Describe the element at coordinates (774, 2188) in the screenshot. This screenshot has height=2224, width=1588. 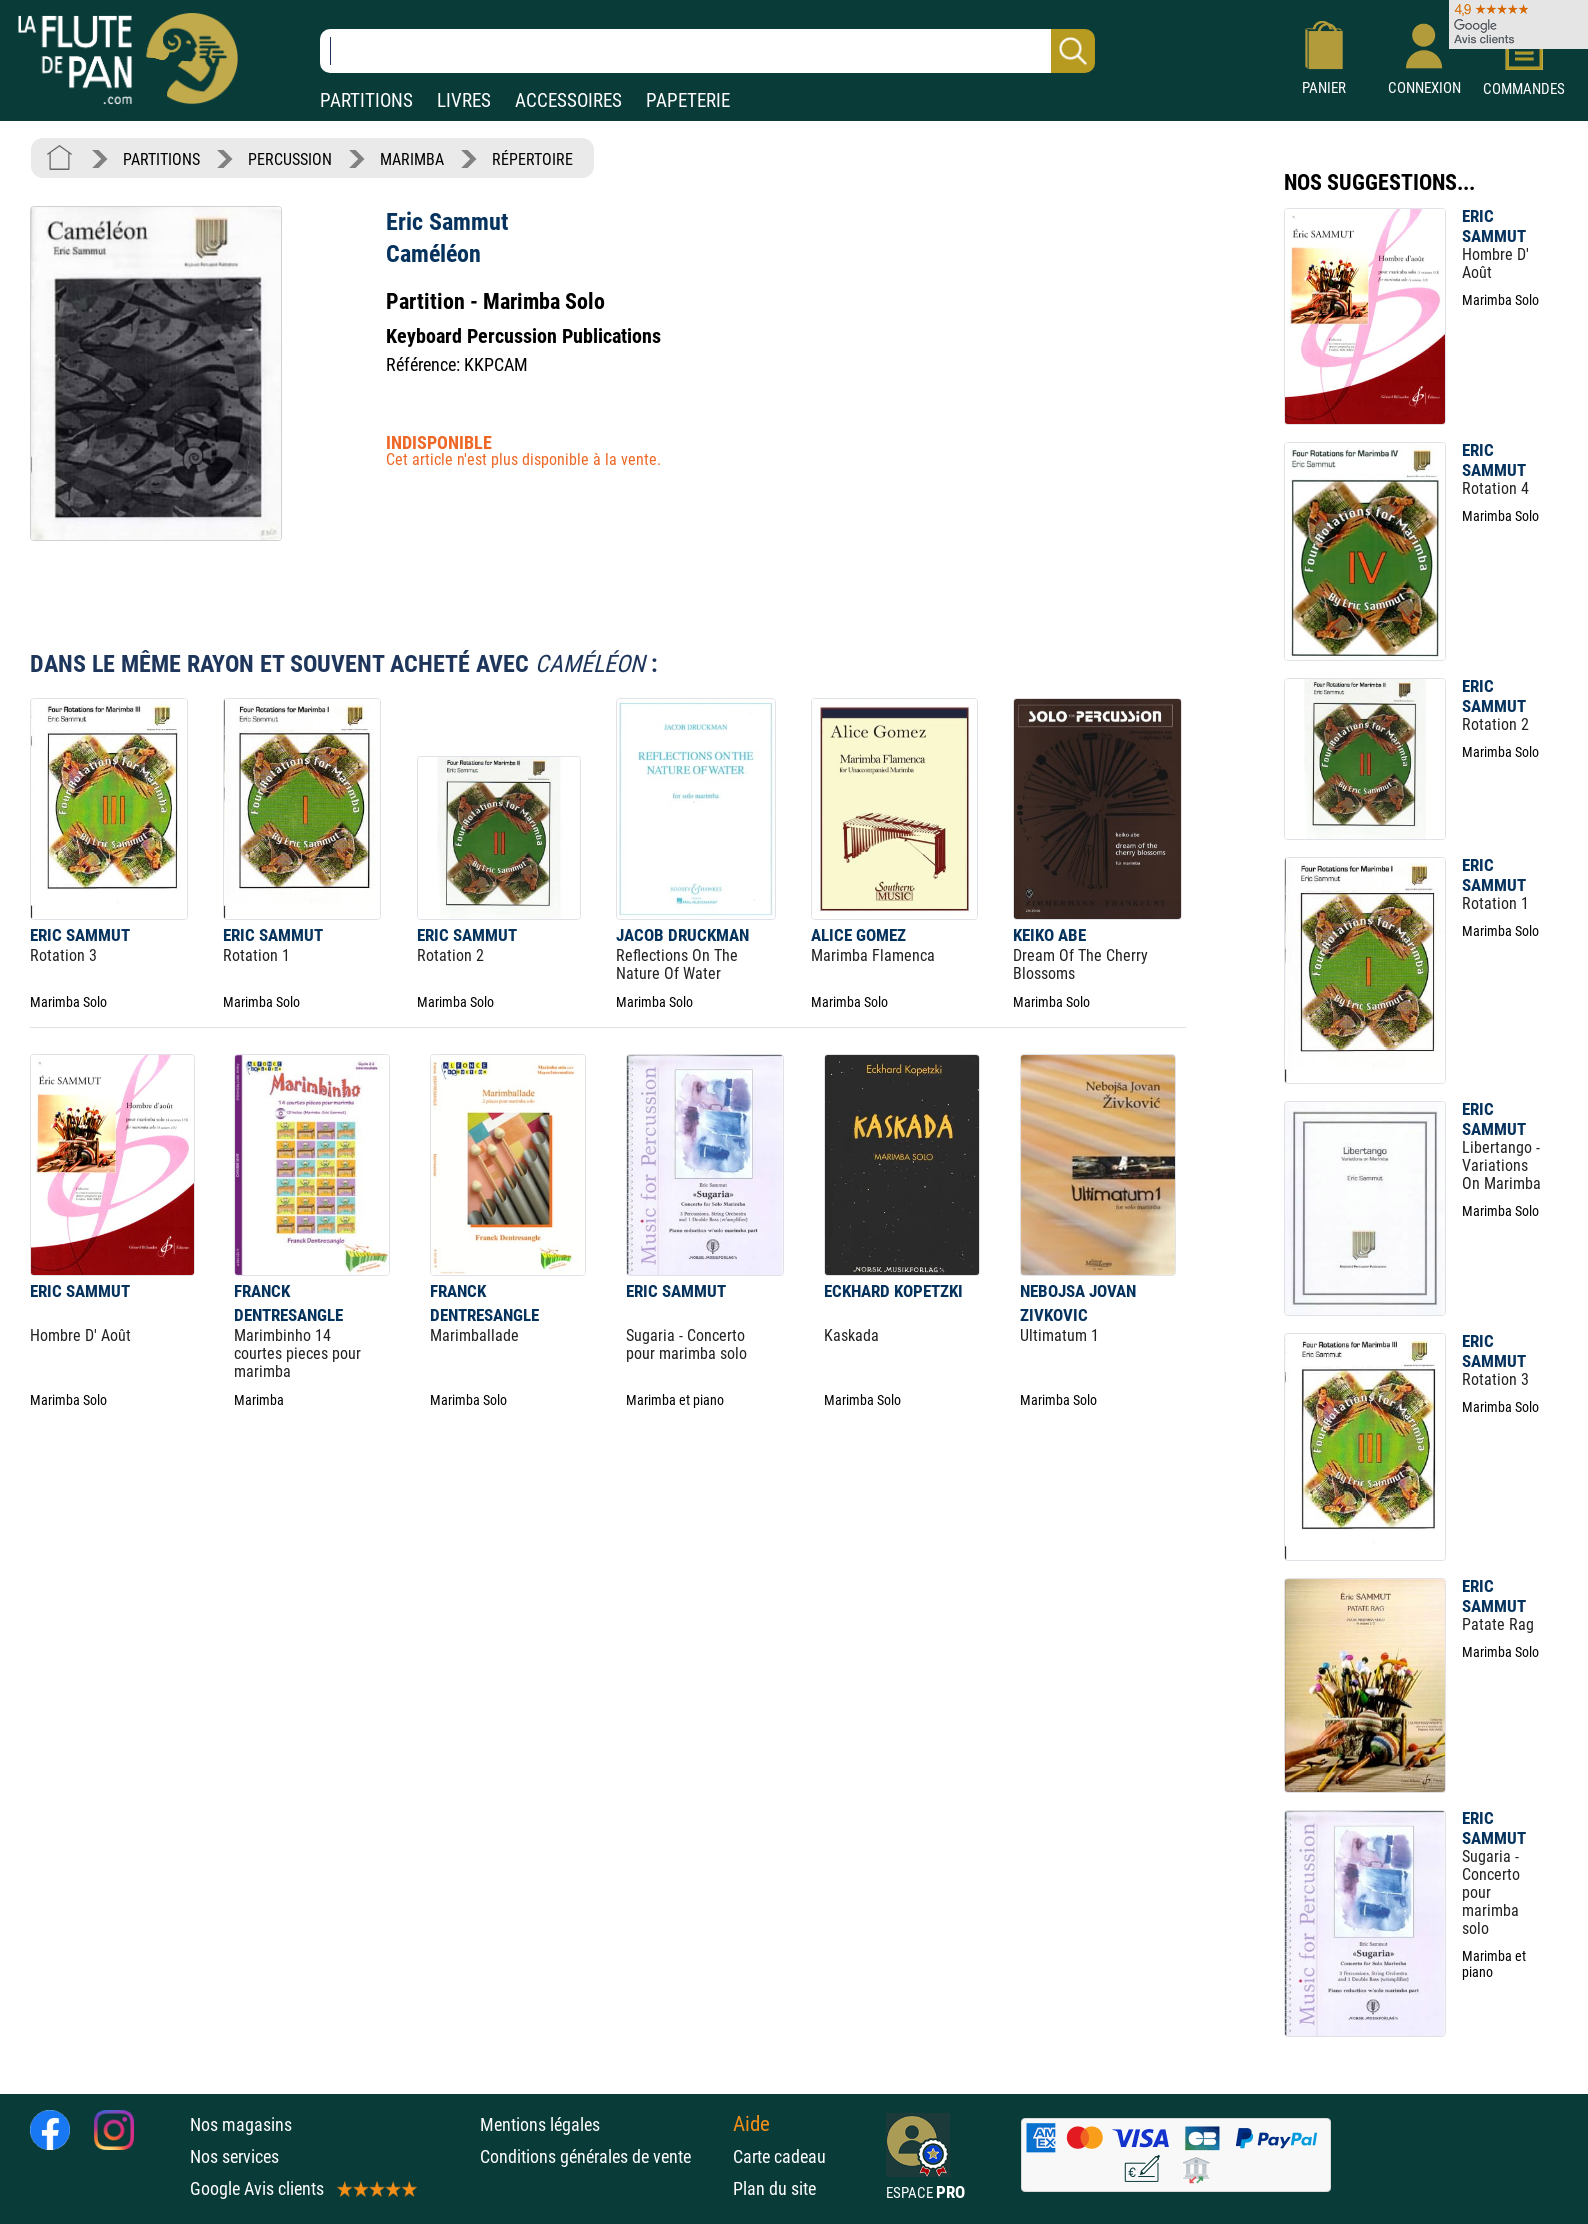
I see `Plan du site` at that location.